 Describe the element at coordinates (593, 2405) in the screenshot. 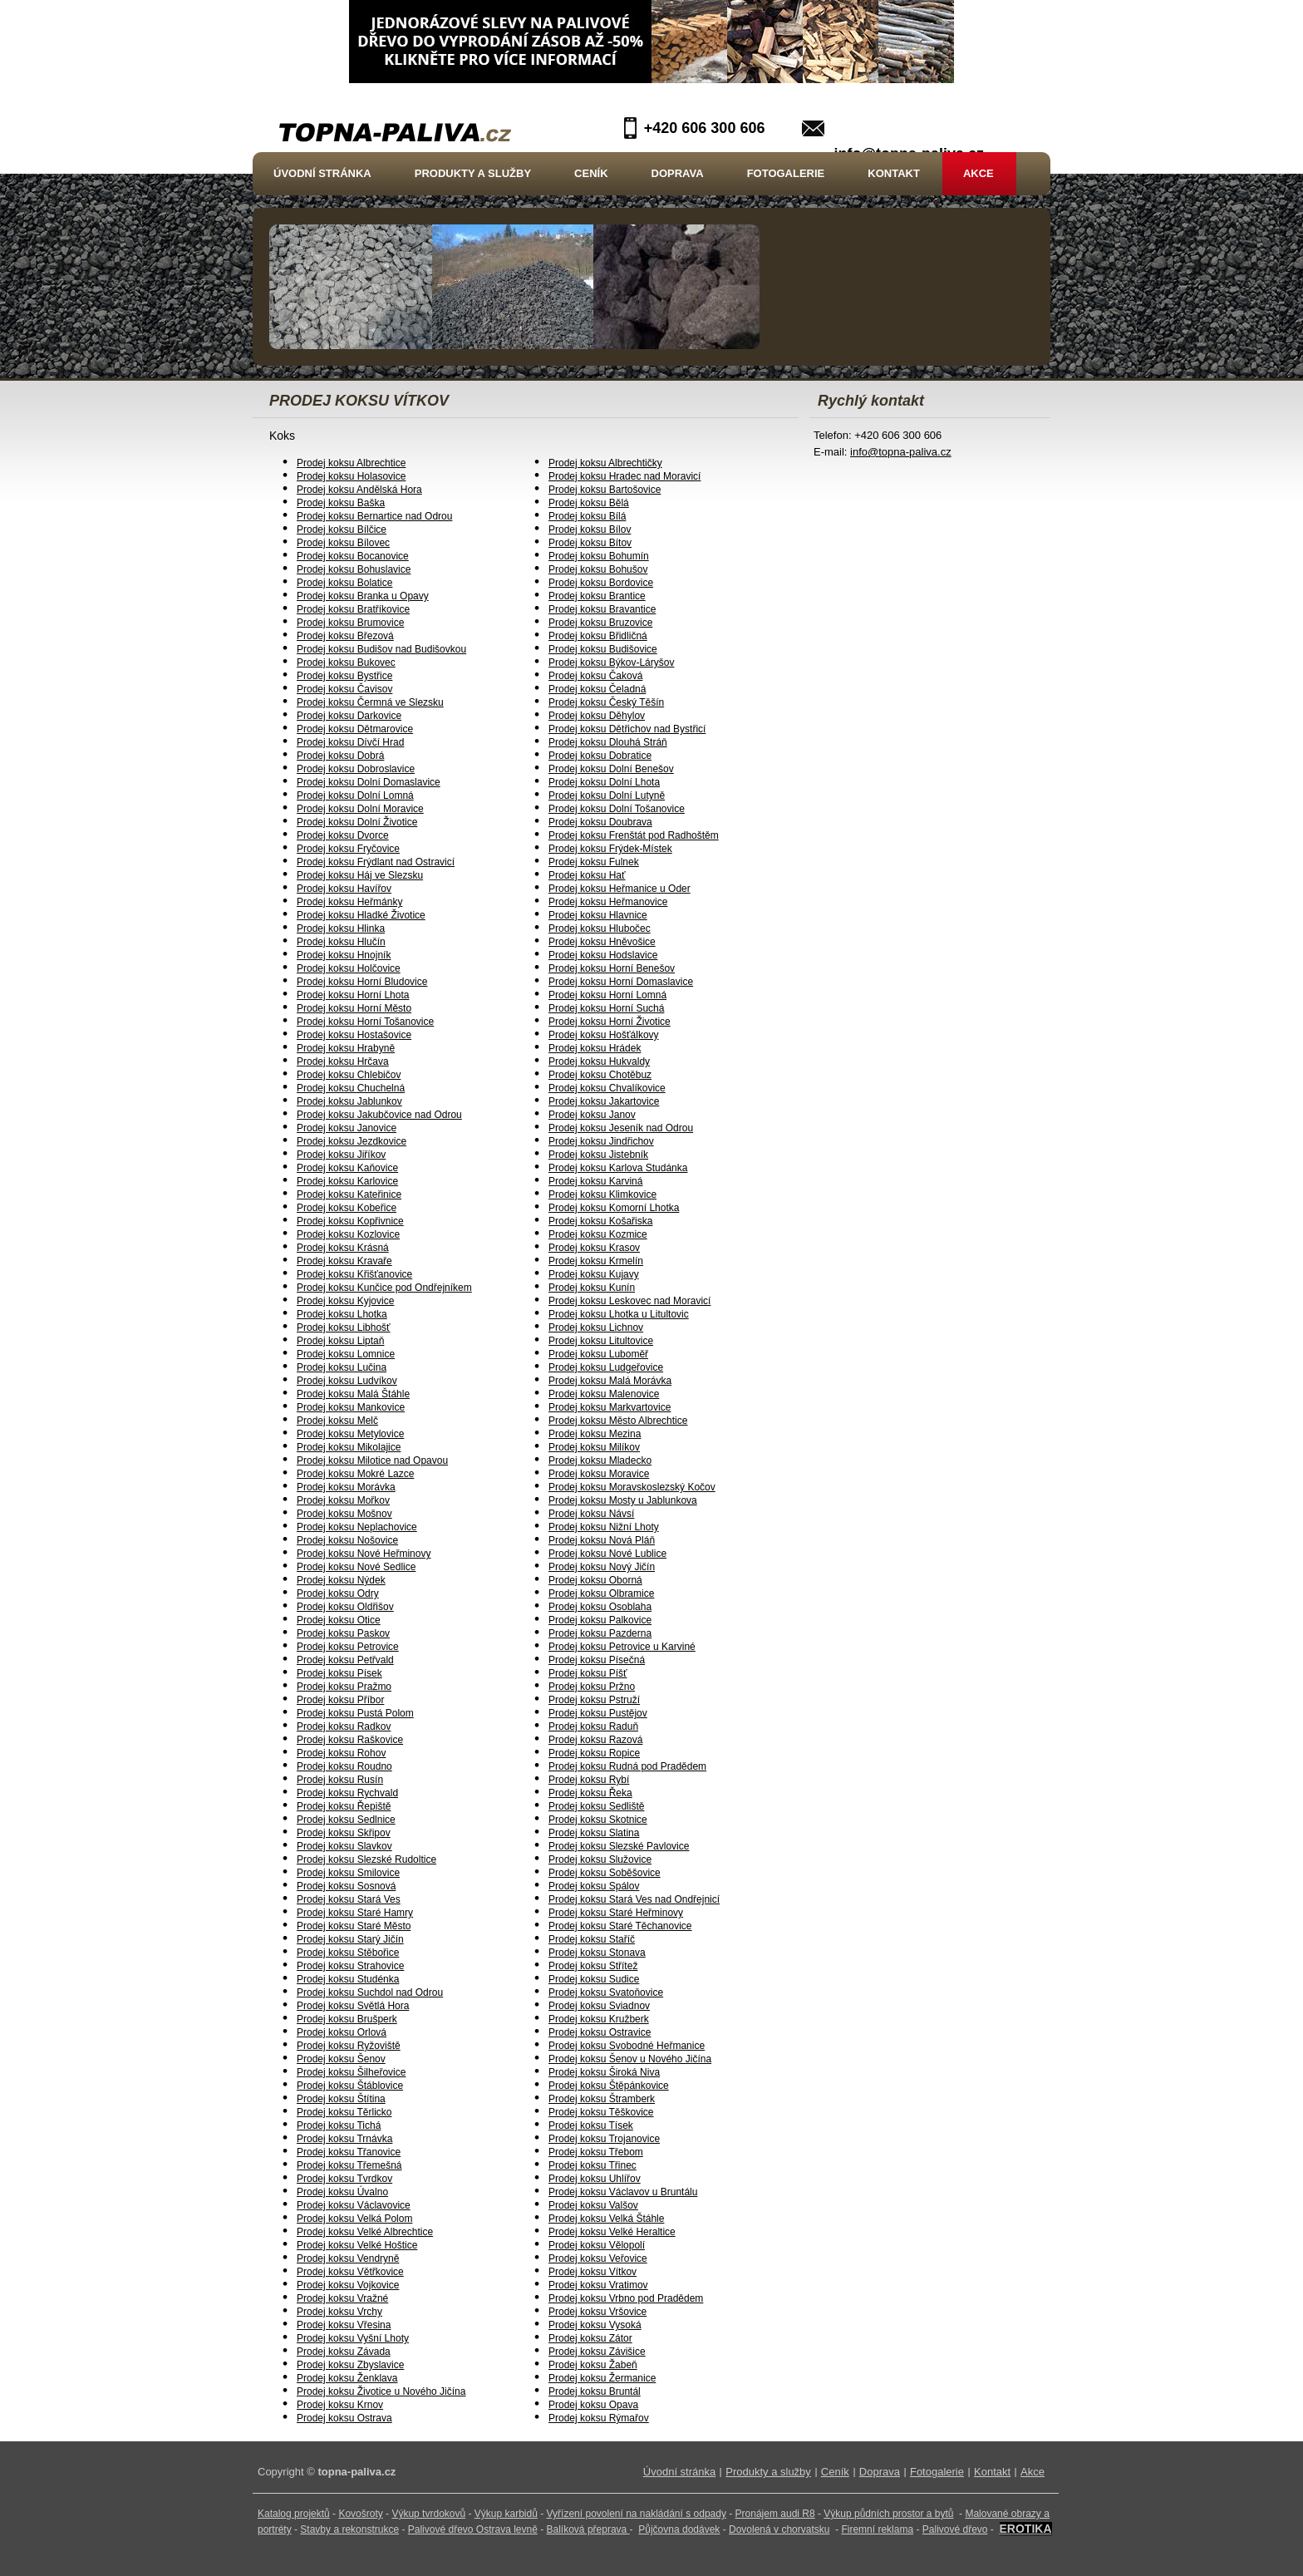

I see `Prodej koksu Opava` at that location.